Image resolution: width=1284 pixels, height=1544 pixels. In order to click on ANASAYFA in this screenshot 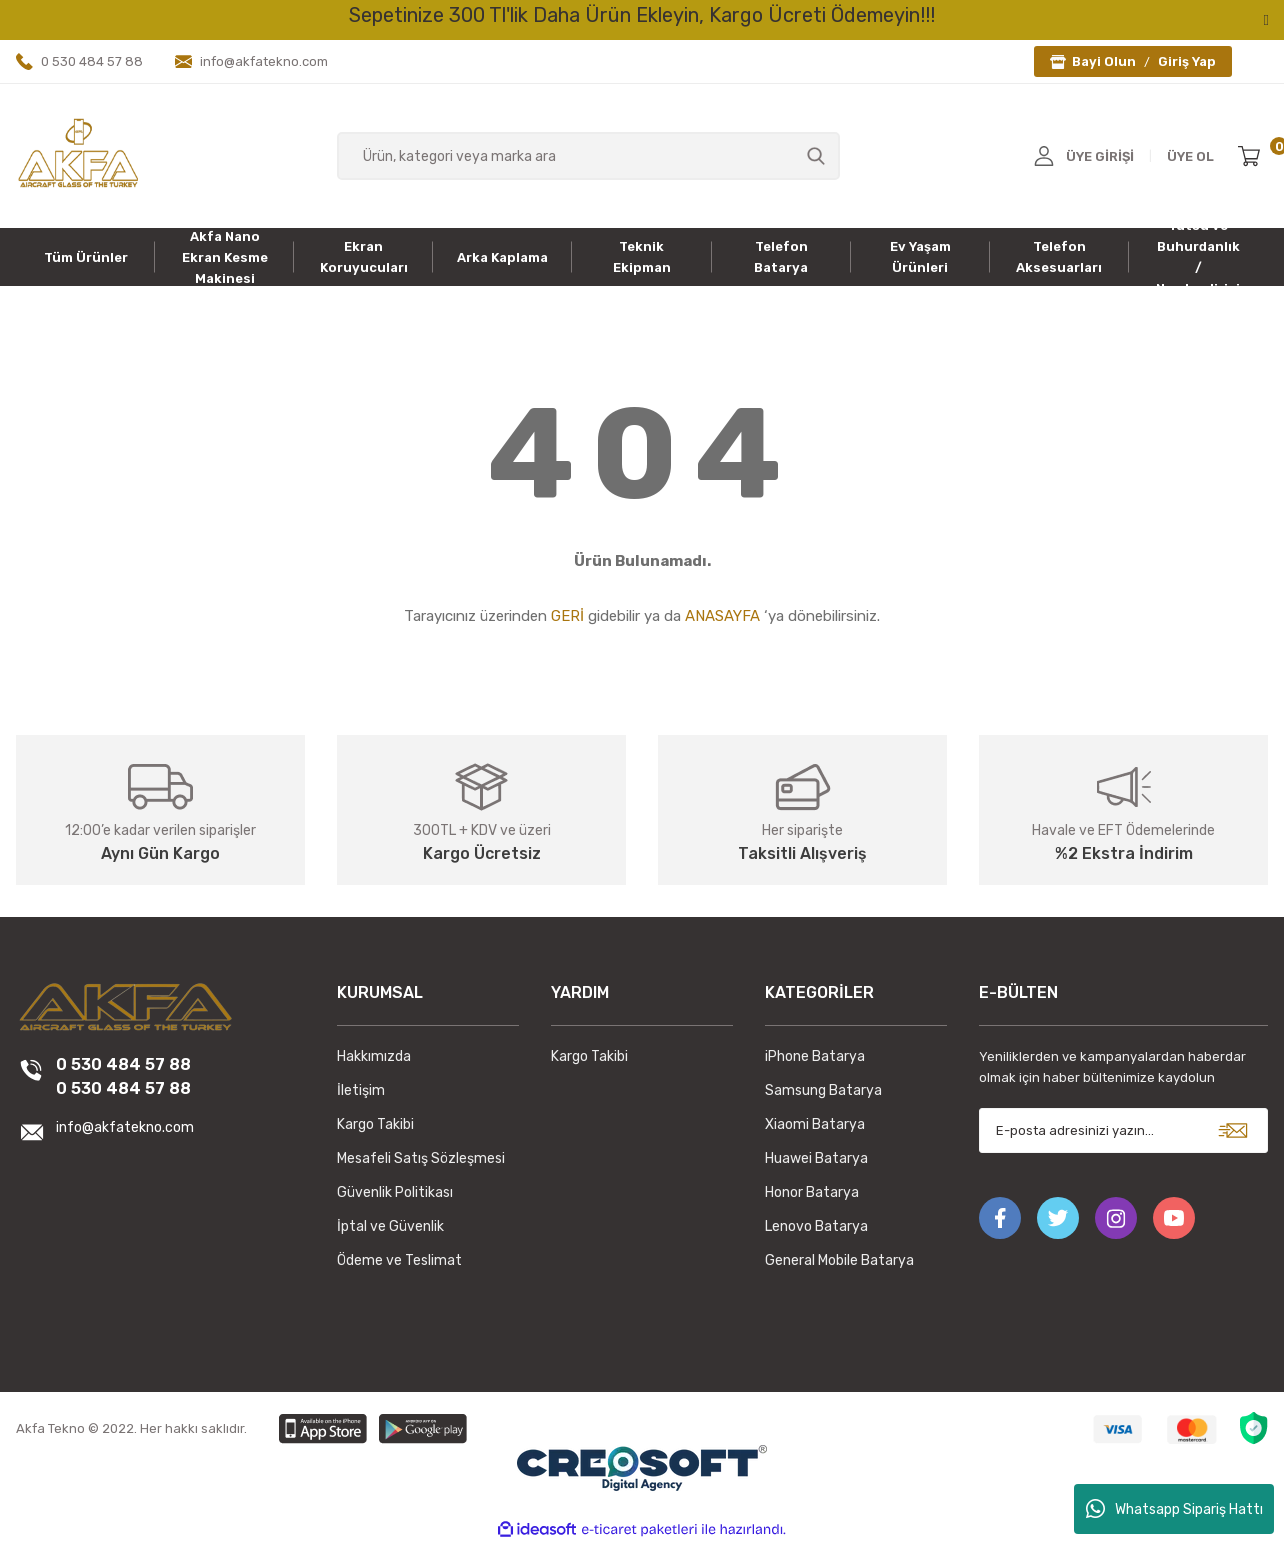, I will do `click(722, 616)`.